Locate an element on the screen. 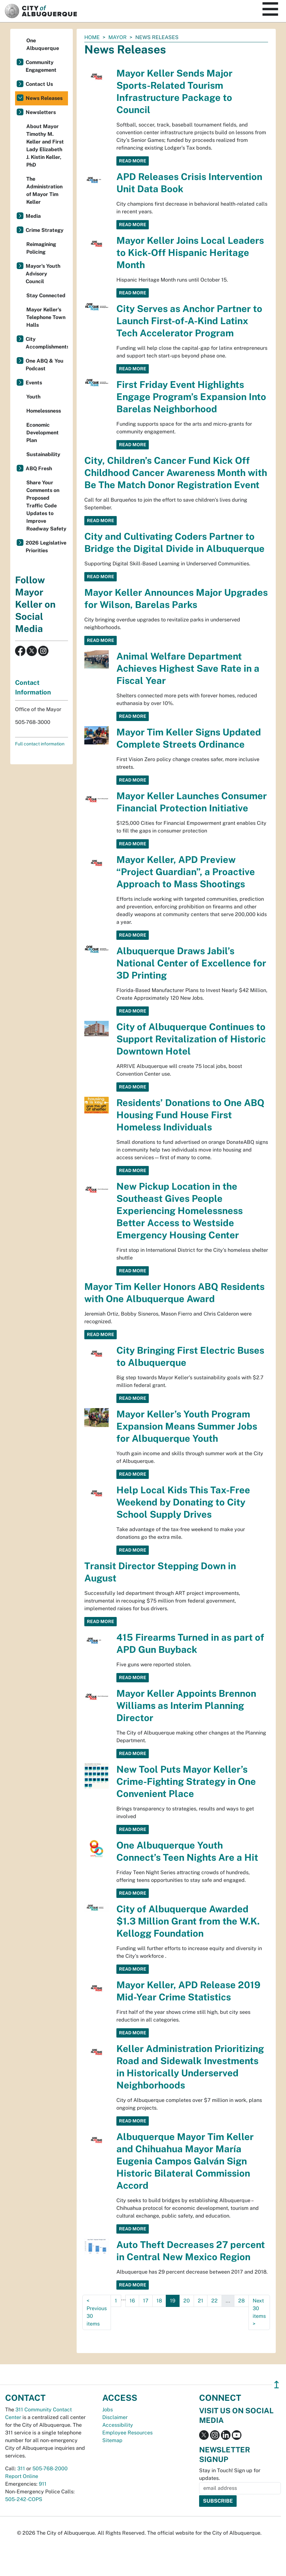 This screenshot has height=2576, width=286. 311 [call 311] is located at coordinates (21, 2468).